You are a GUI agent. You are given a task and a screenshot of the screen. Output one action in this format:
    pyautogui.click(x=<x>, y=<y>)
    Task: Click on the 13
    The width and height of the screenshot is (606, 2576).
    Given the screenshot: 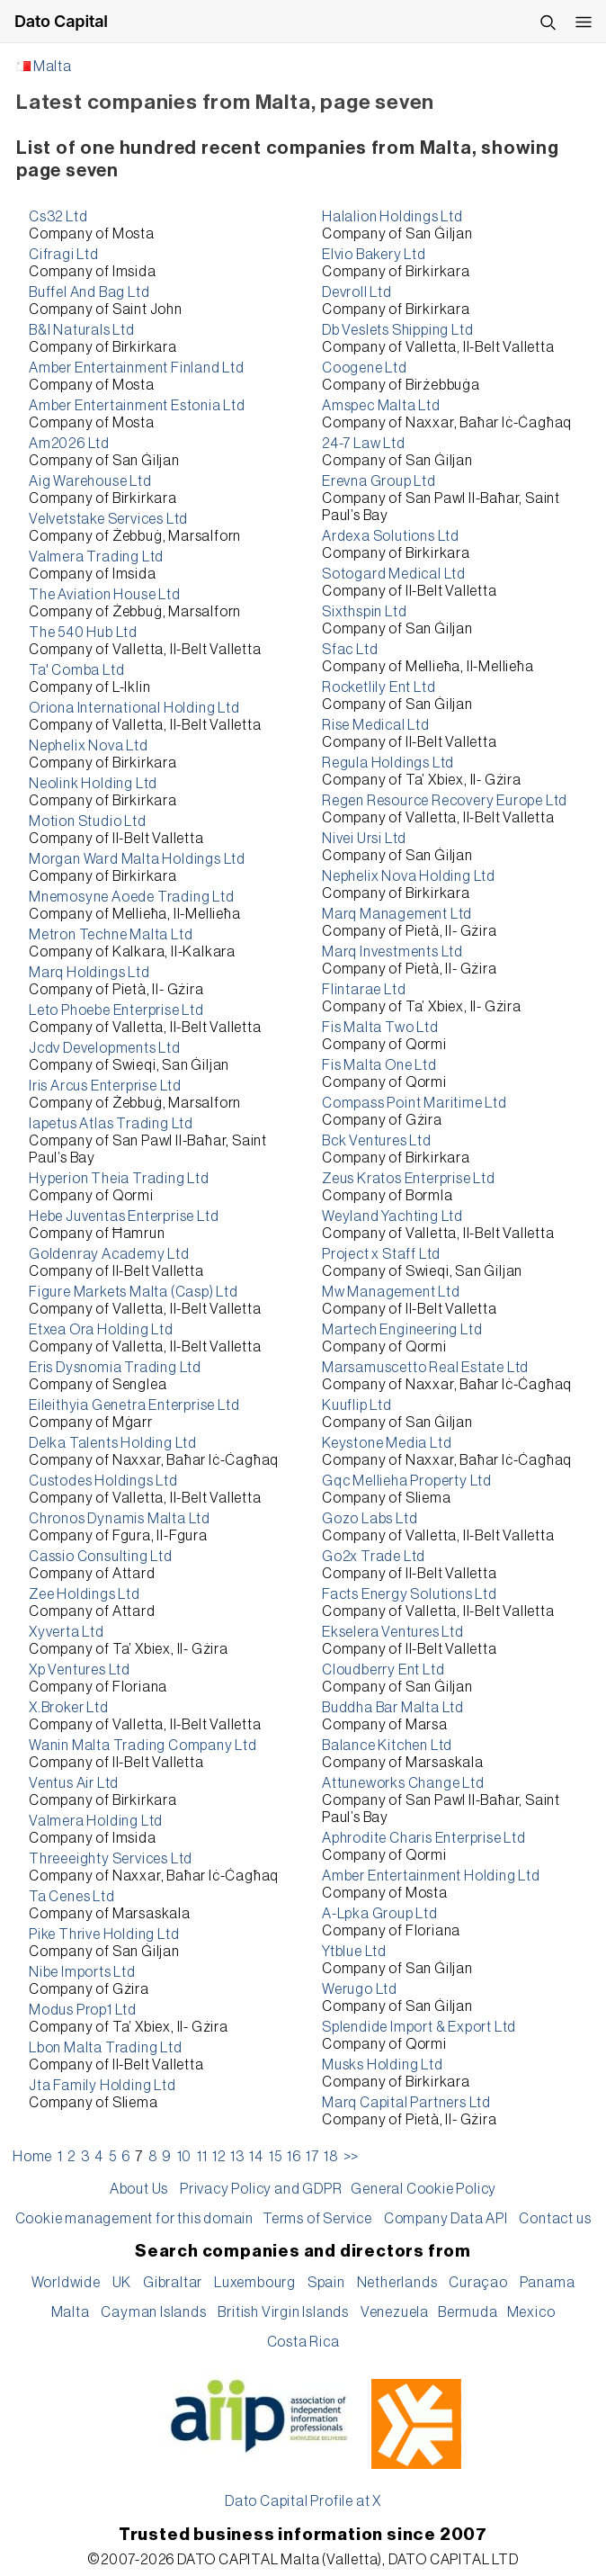 What is the action you would take?
    pyautogui.click(x=237, y=2157)
    